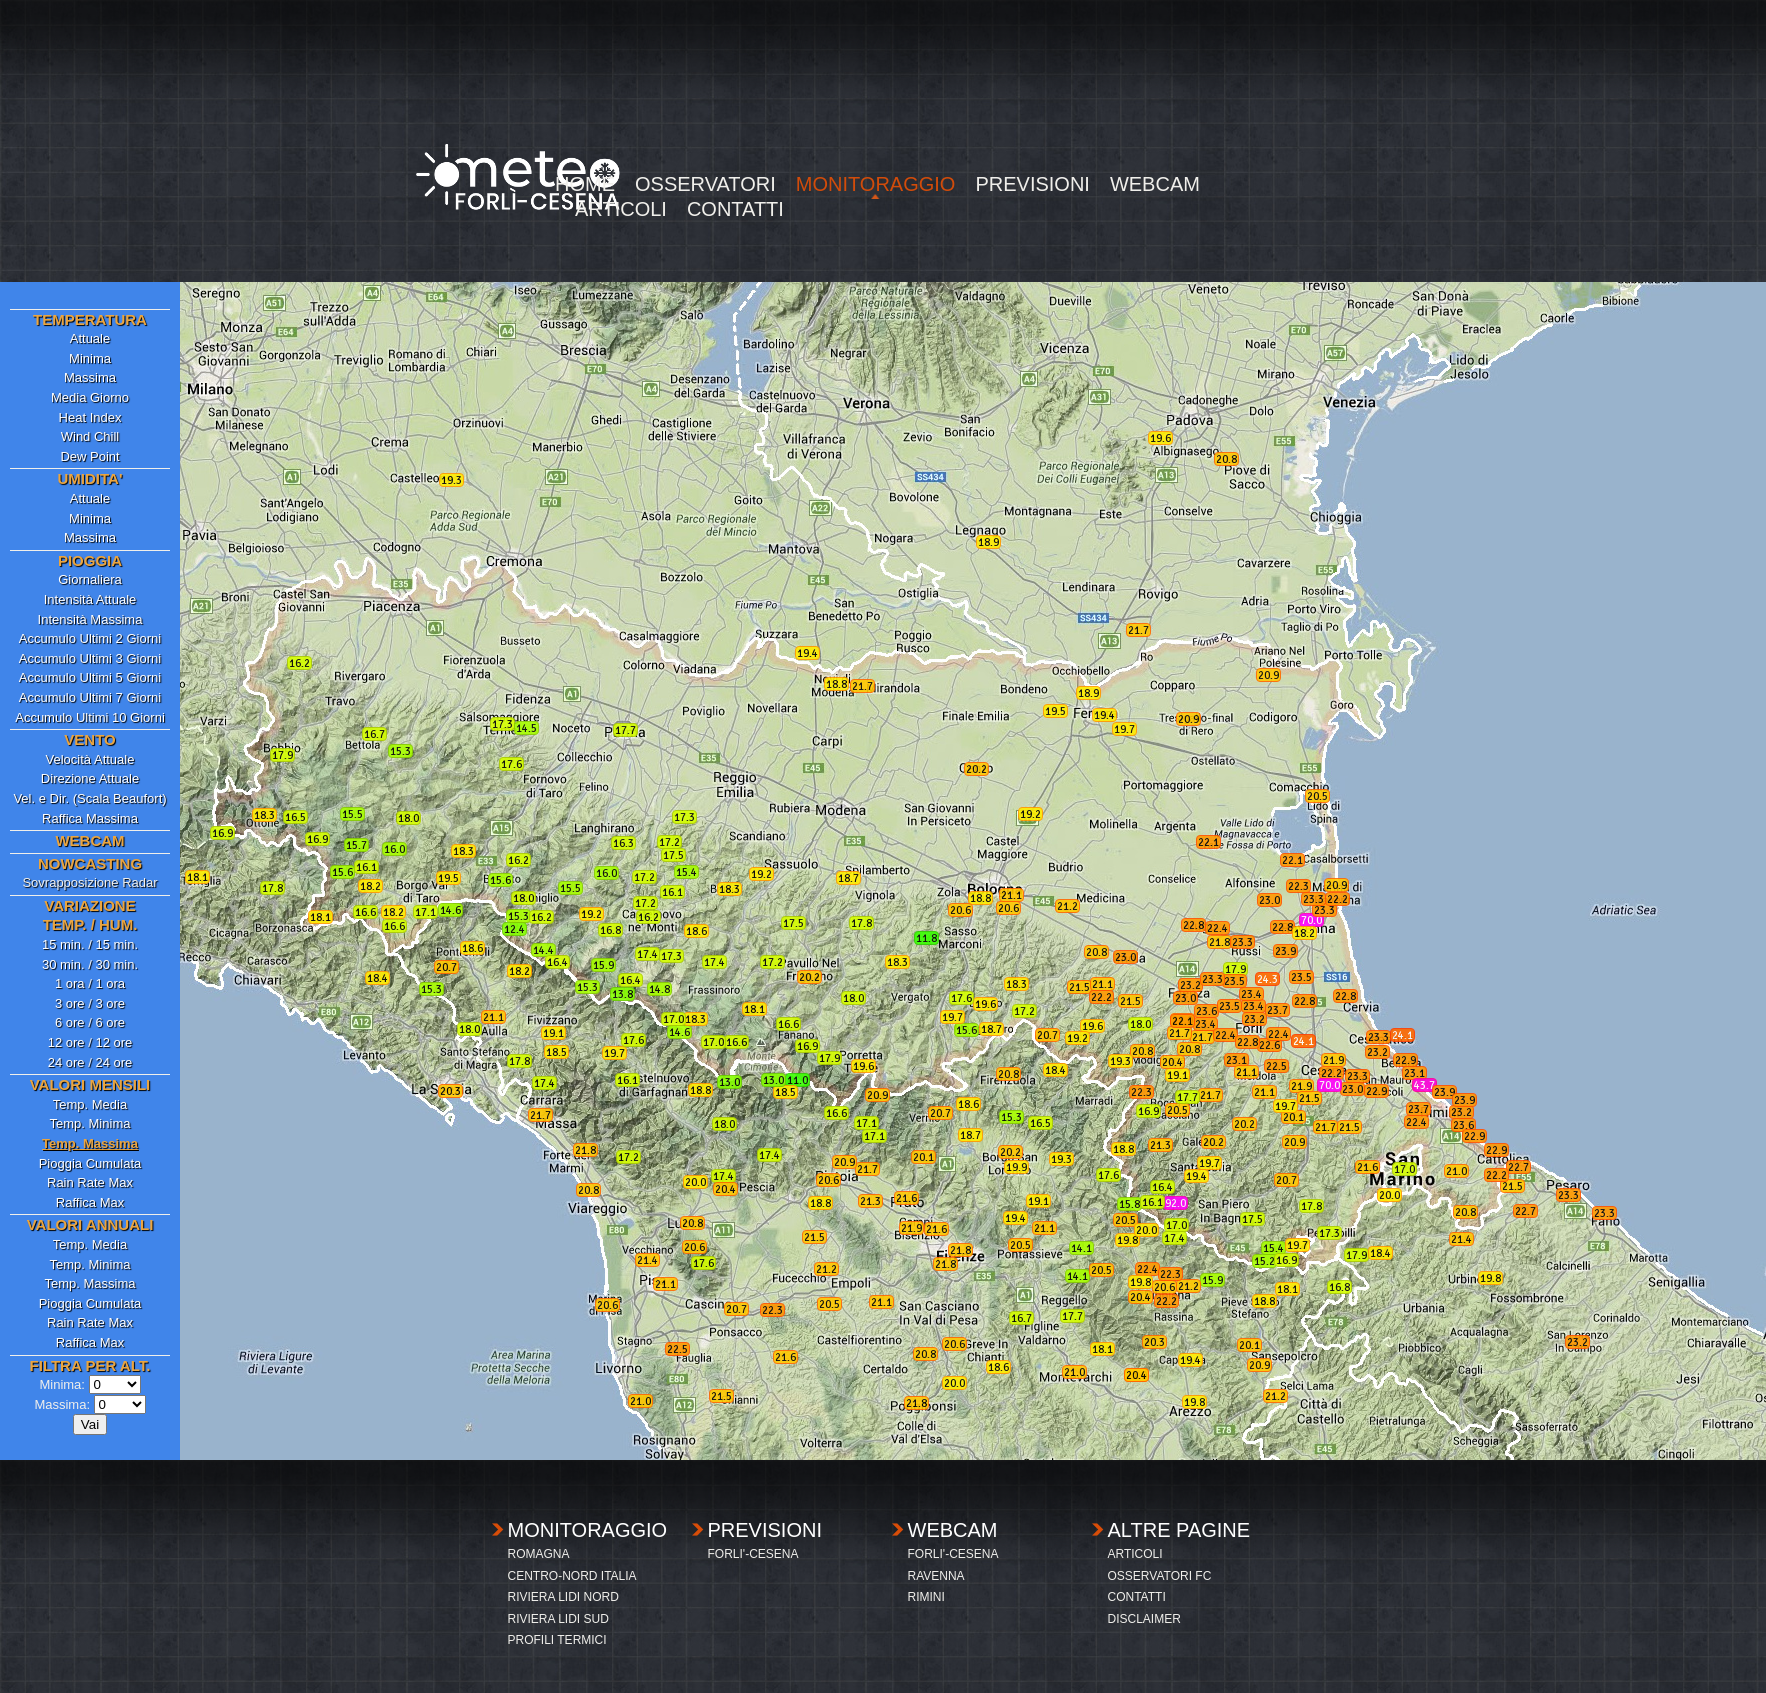  What do you see at coordinates (90, 599) in the screenshot?
I see `Intensità Attuale` at bounding box center [90, 599].